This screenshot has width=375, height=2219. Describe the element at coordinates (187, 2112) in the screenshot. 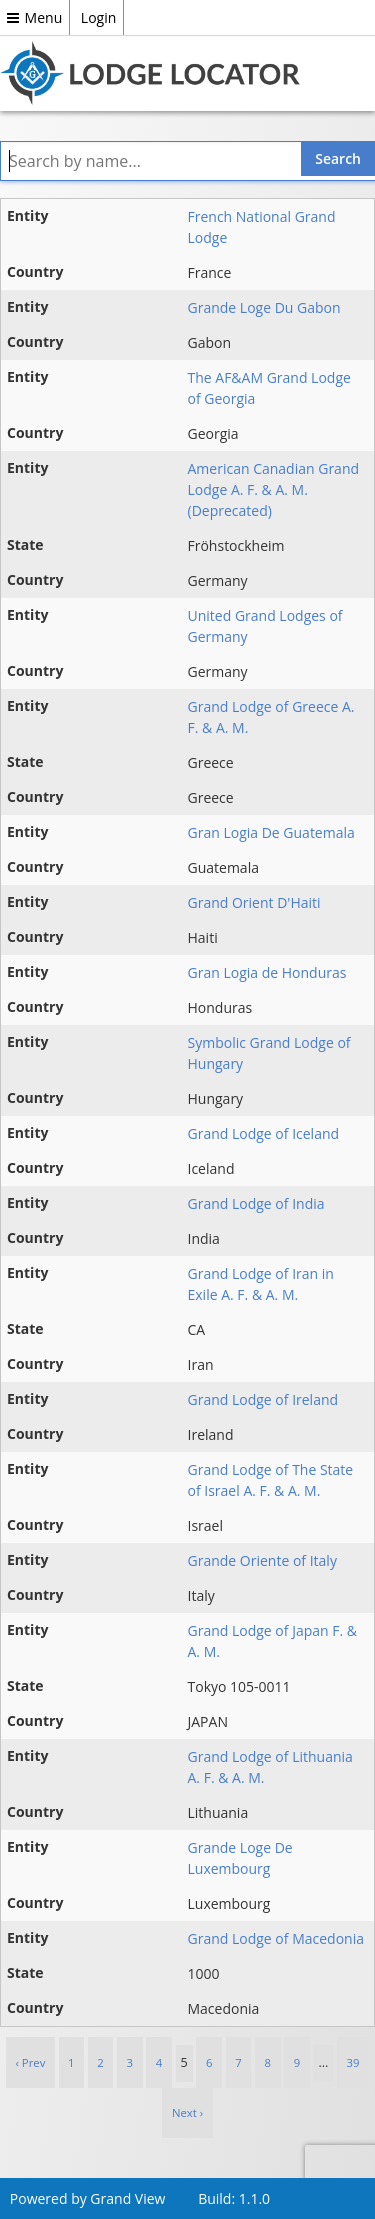

I see `Next › [next]` at that location.